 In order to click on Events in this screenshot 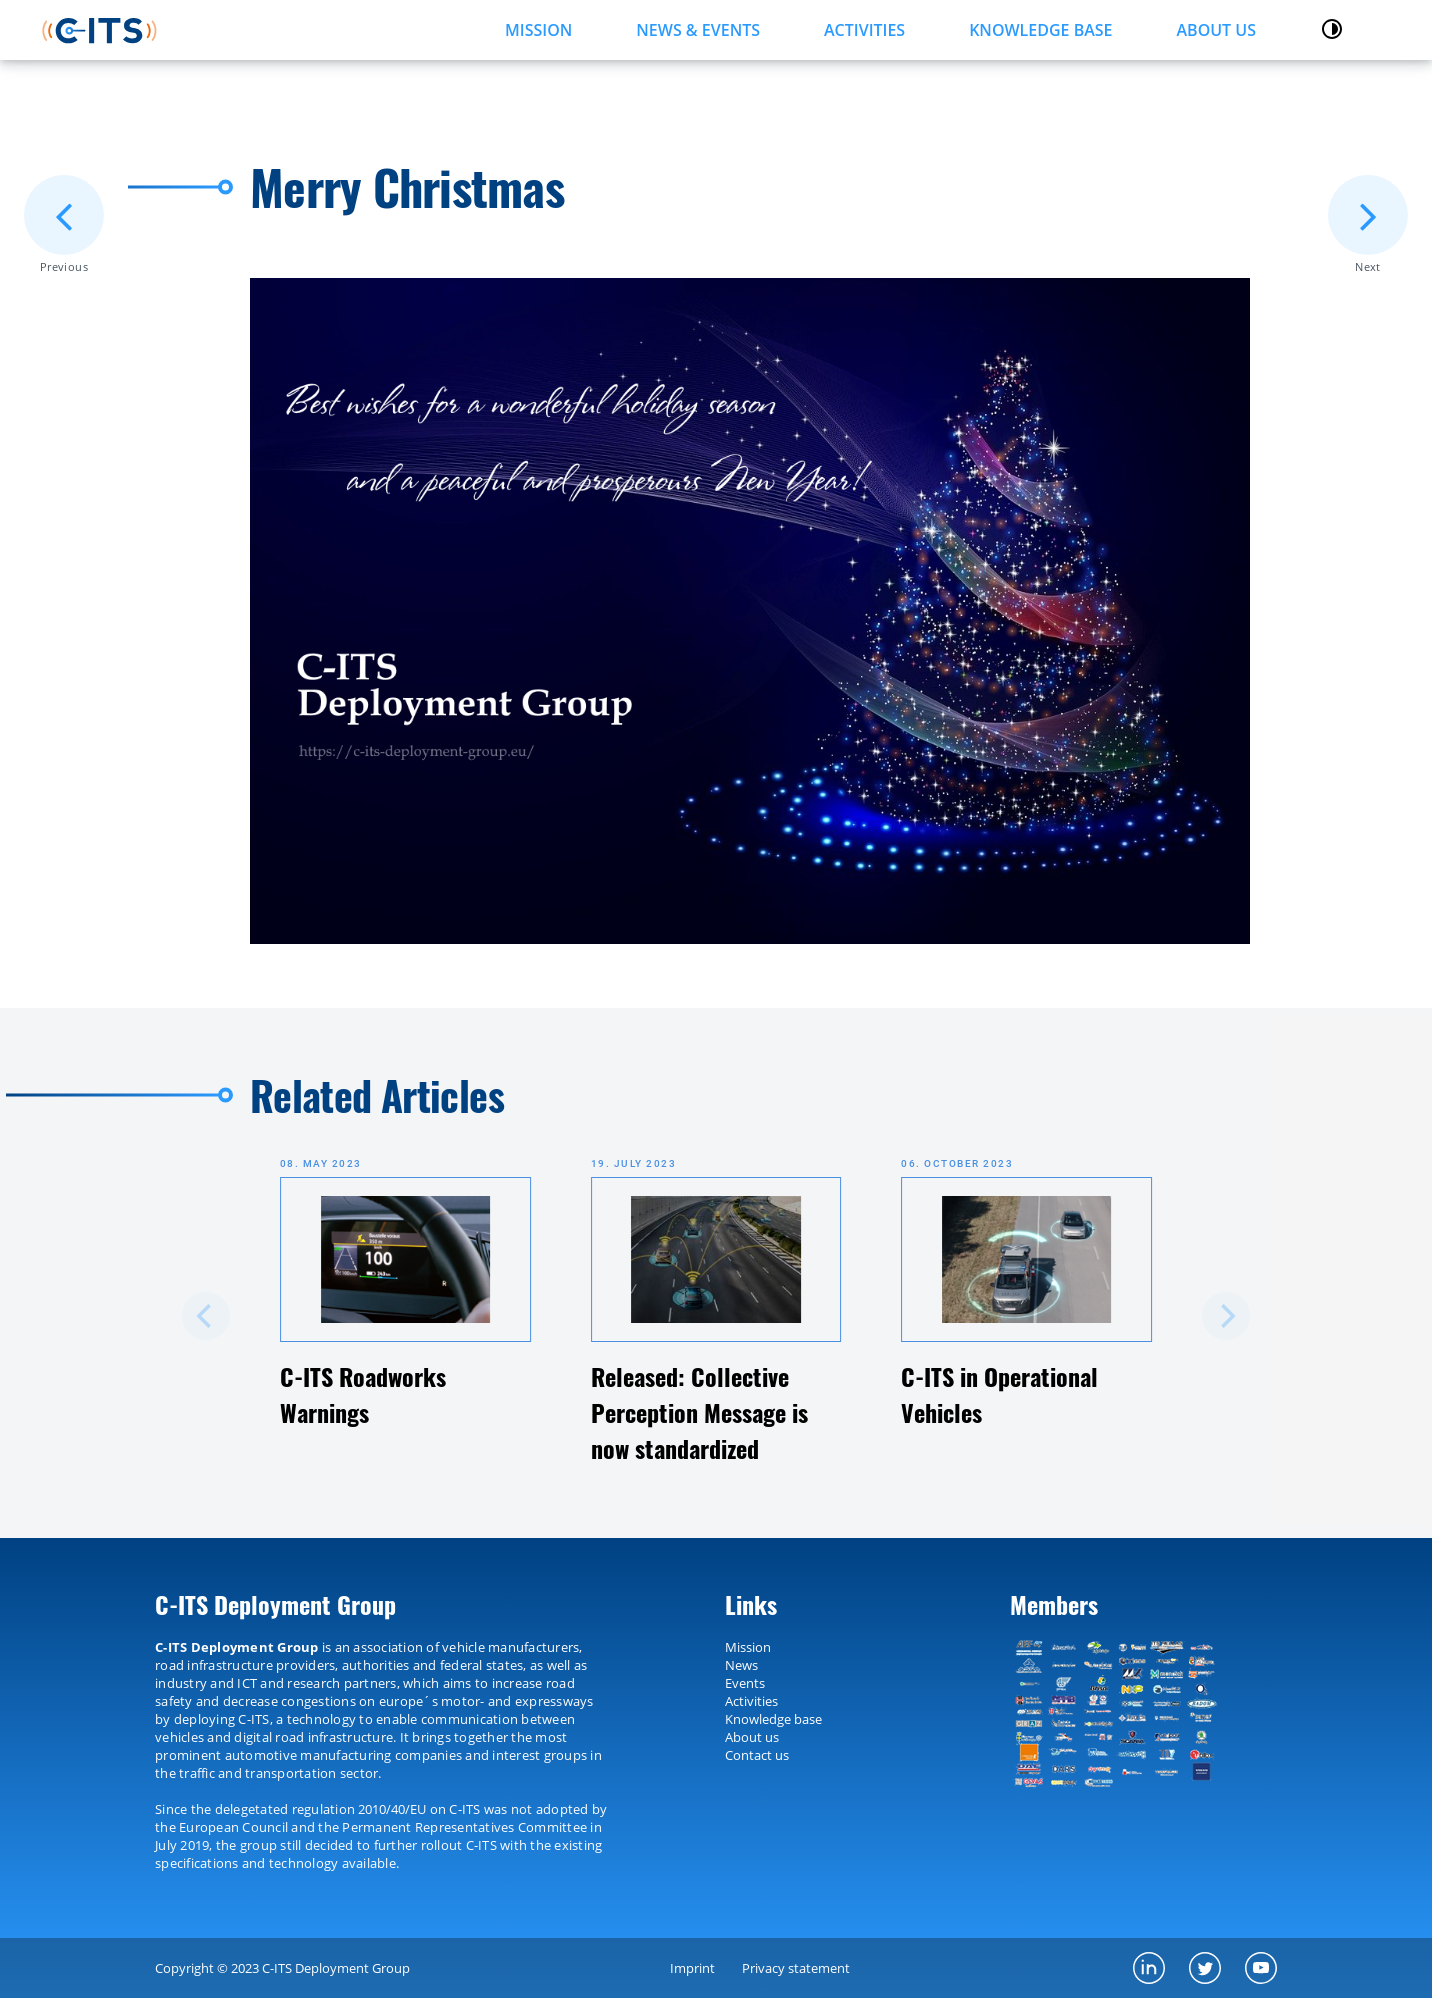, I will do `click(745, 1683)`.